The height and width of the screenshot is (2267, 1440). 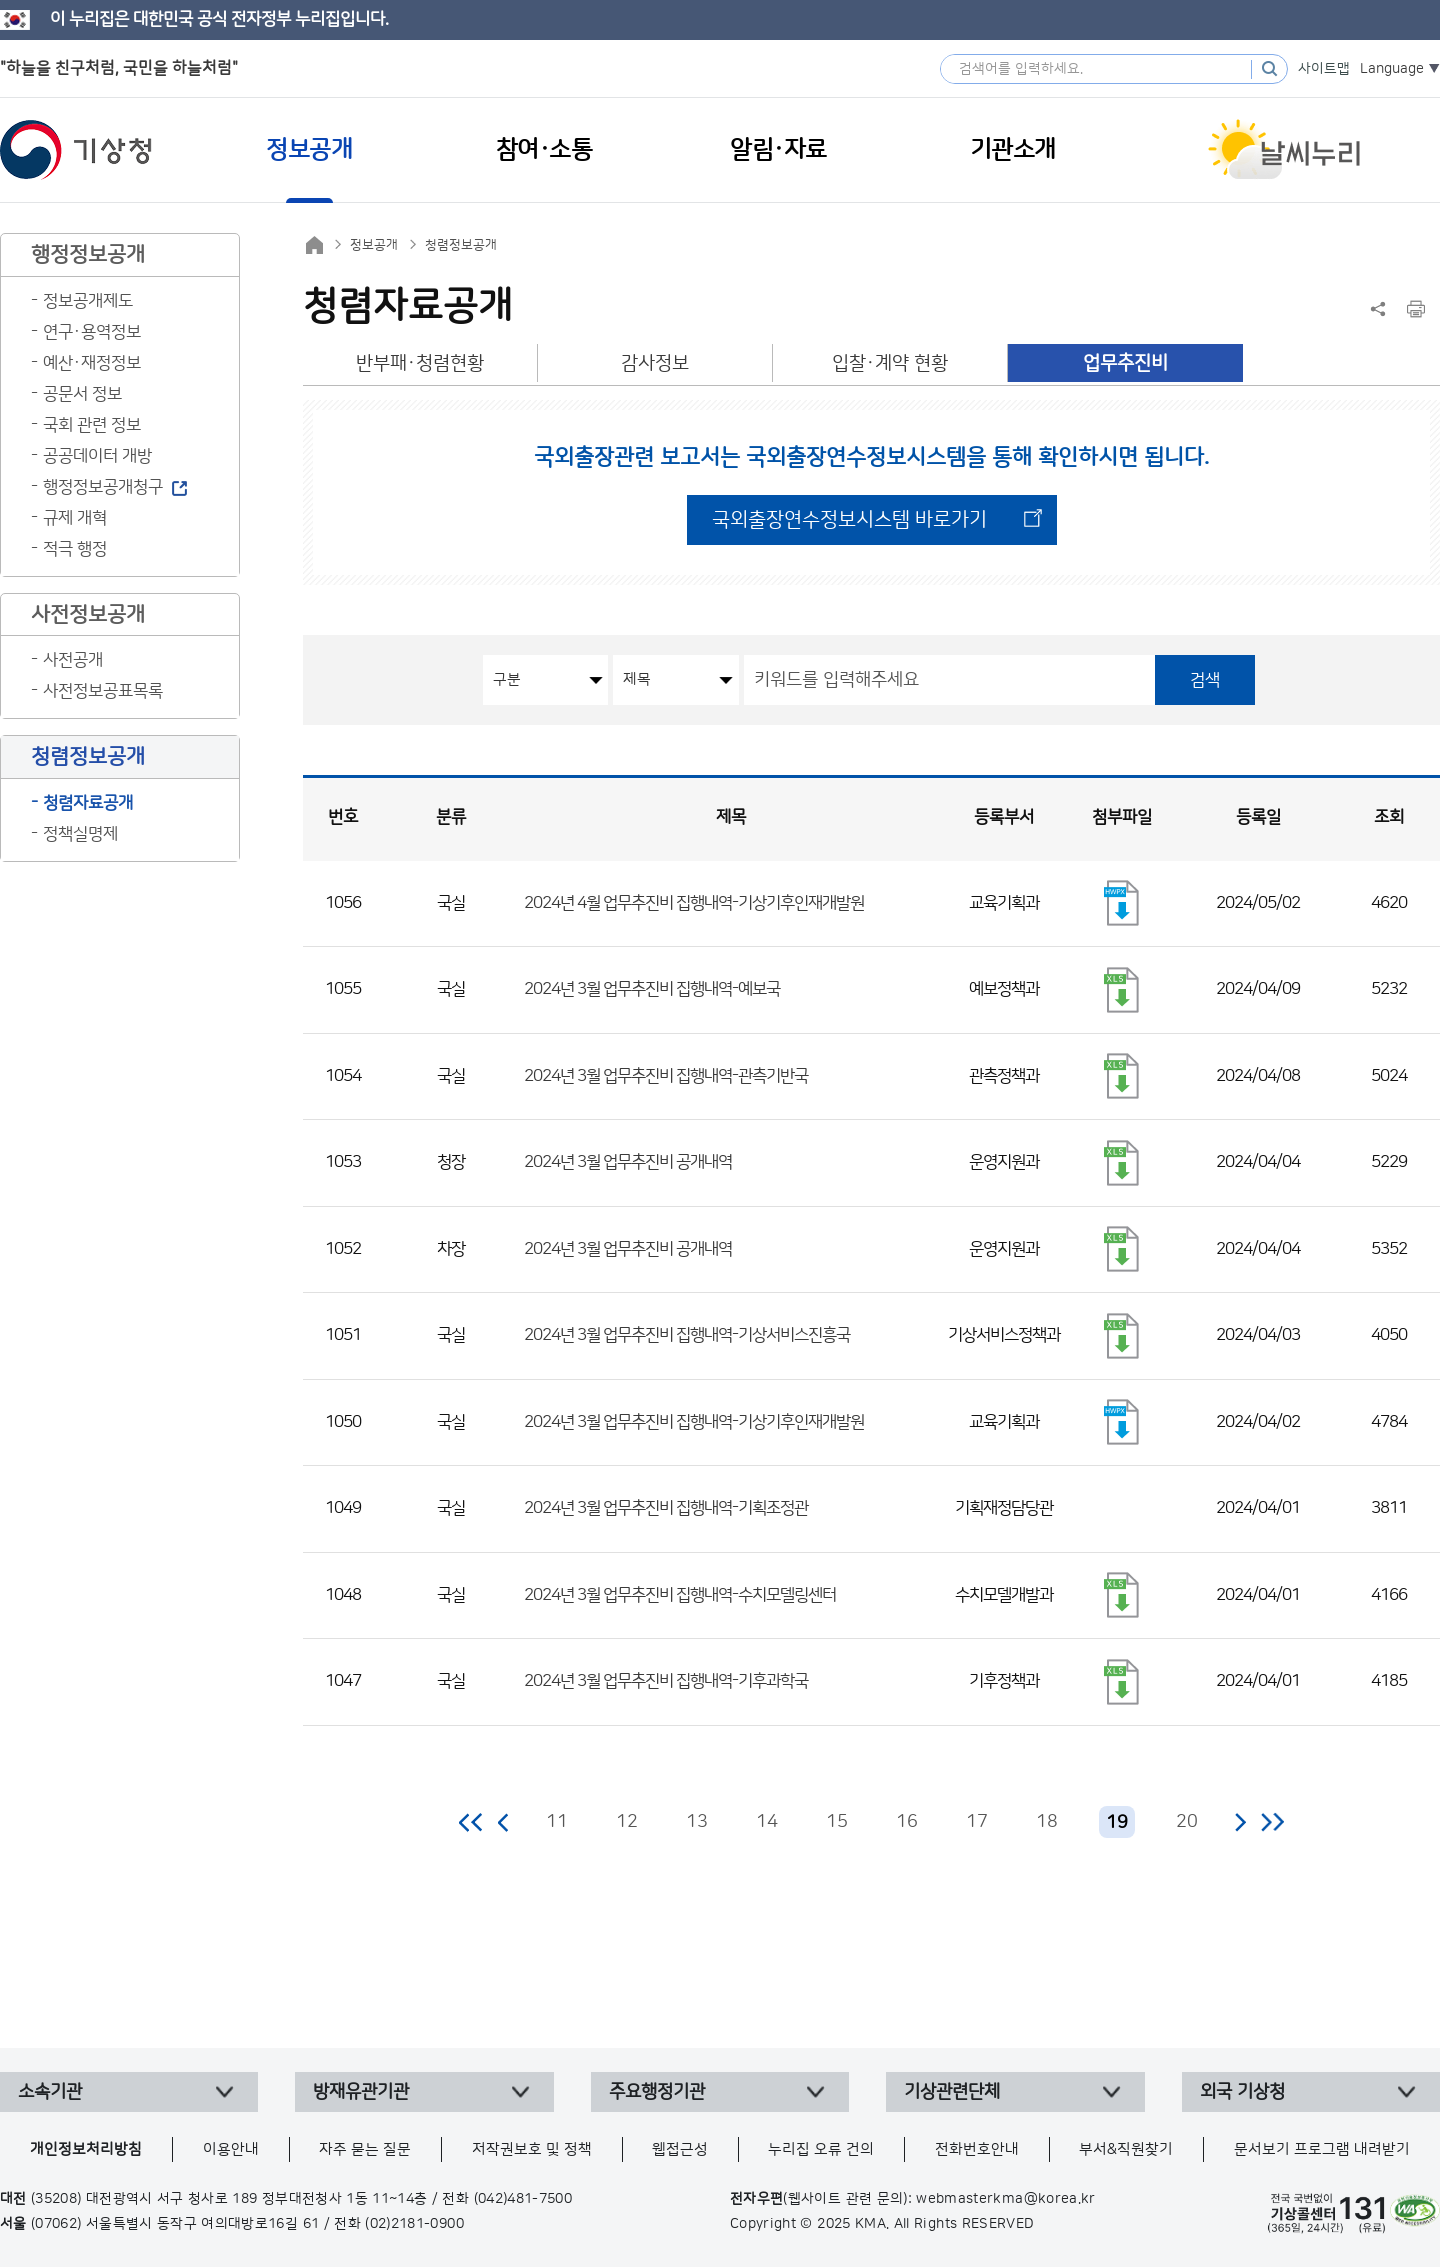 What do you see at coordinates (365, 2149) in the screenshot?
I see `자주 묻는 질문` at bounding box center [365, 2149].